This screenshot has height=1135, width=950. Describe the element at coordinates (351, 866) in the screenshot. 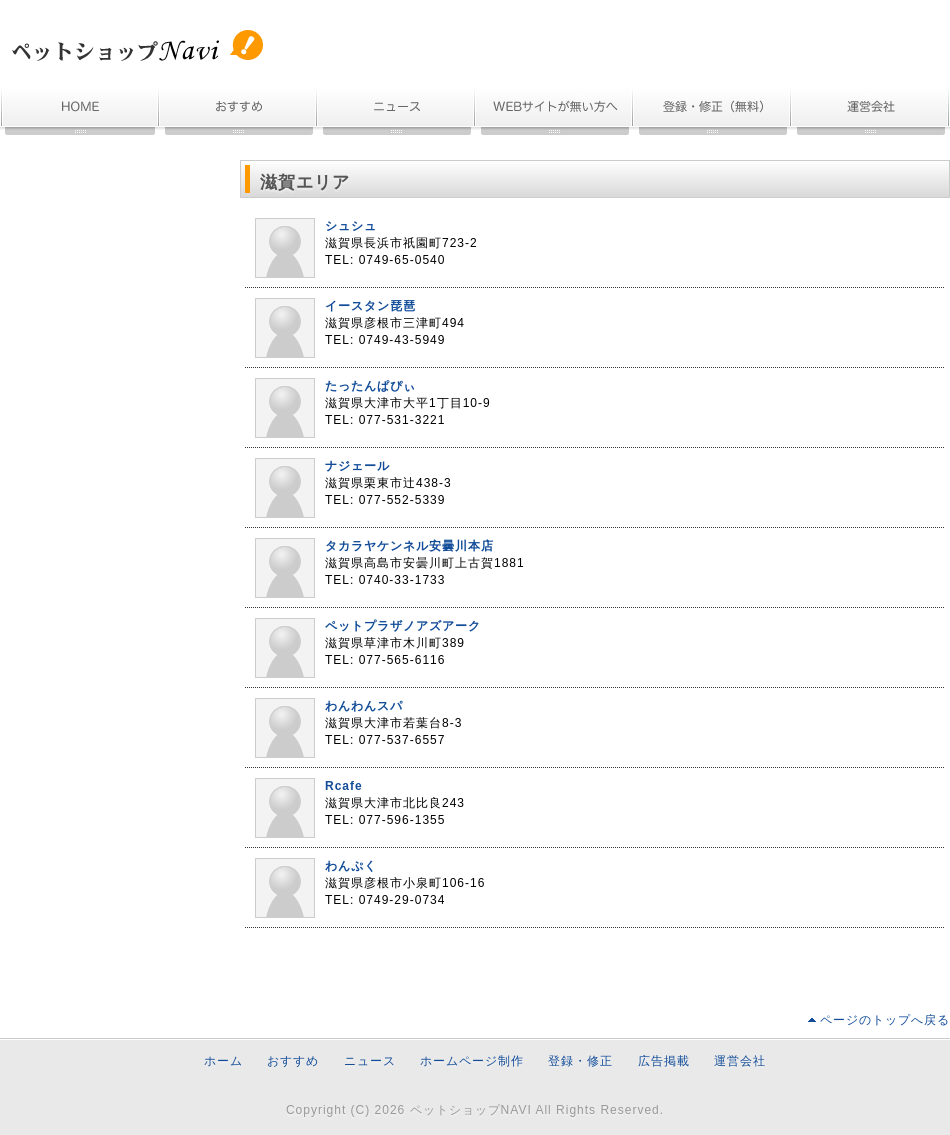

I see `わんぷく` at that location.